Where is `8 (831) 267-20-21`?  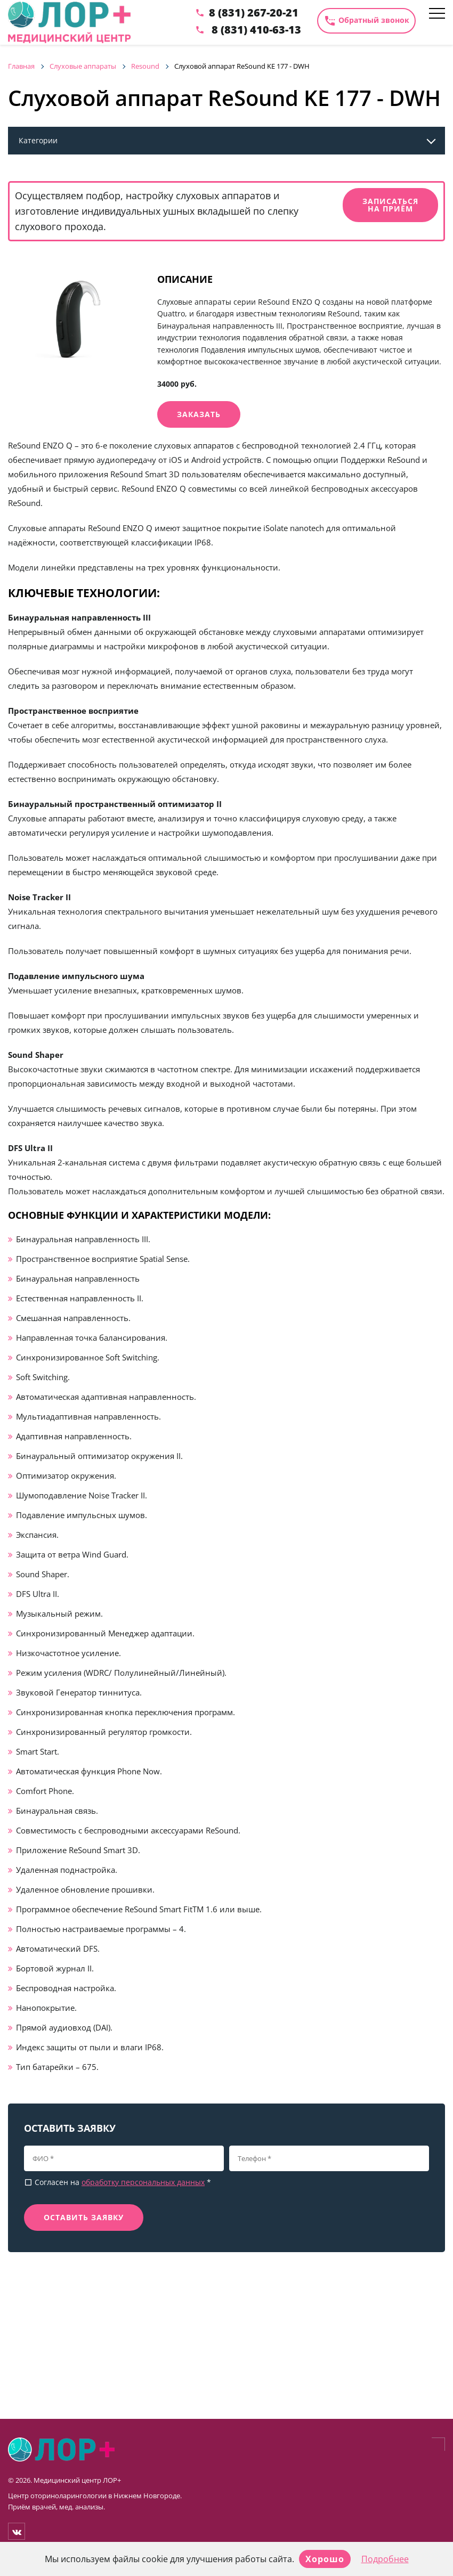
8 (831) 267-20-21 is located at coordinates (253, 12).